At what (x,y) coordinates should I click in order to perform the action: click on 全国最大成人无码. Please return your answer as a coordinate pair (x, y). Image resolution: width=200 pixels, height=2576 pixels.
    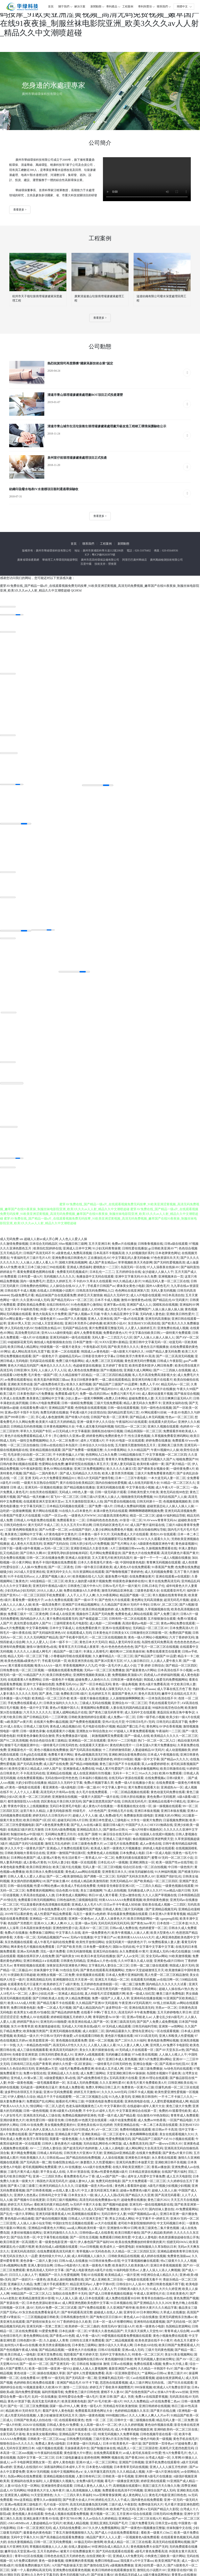
    Looking at the image, I should click on (12, 2508).